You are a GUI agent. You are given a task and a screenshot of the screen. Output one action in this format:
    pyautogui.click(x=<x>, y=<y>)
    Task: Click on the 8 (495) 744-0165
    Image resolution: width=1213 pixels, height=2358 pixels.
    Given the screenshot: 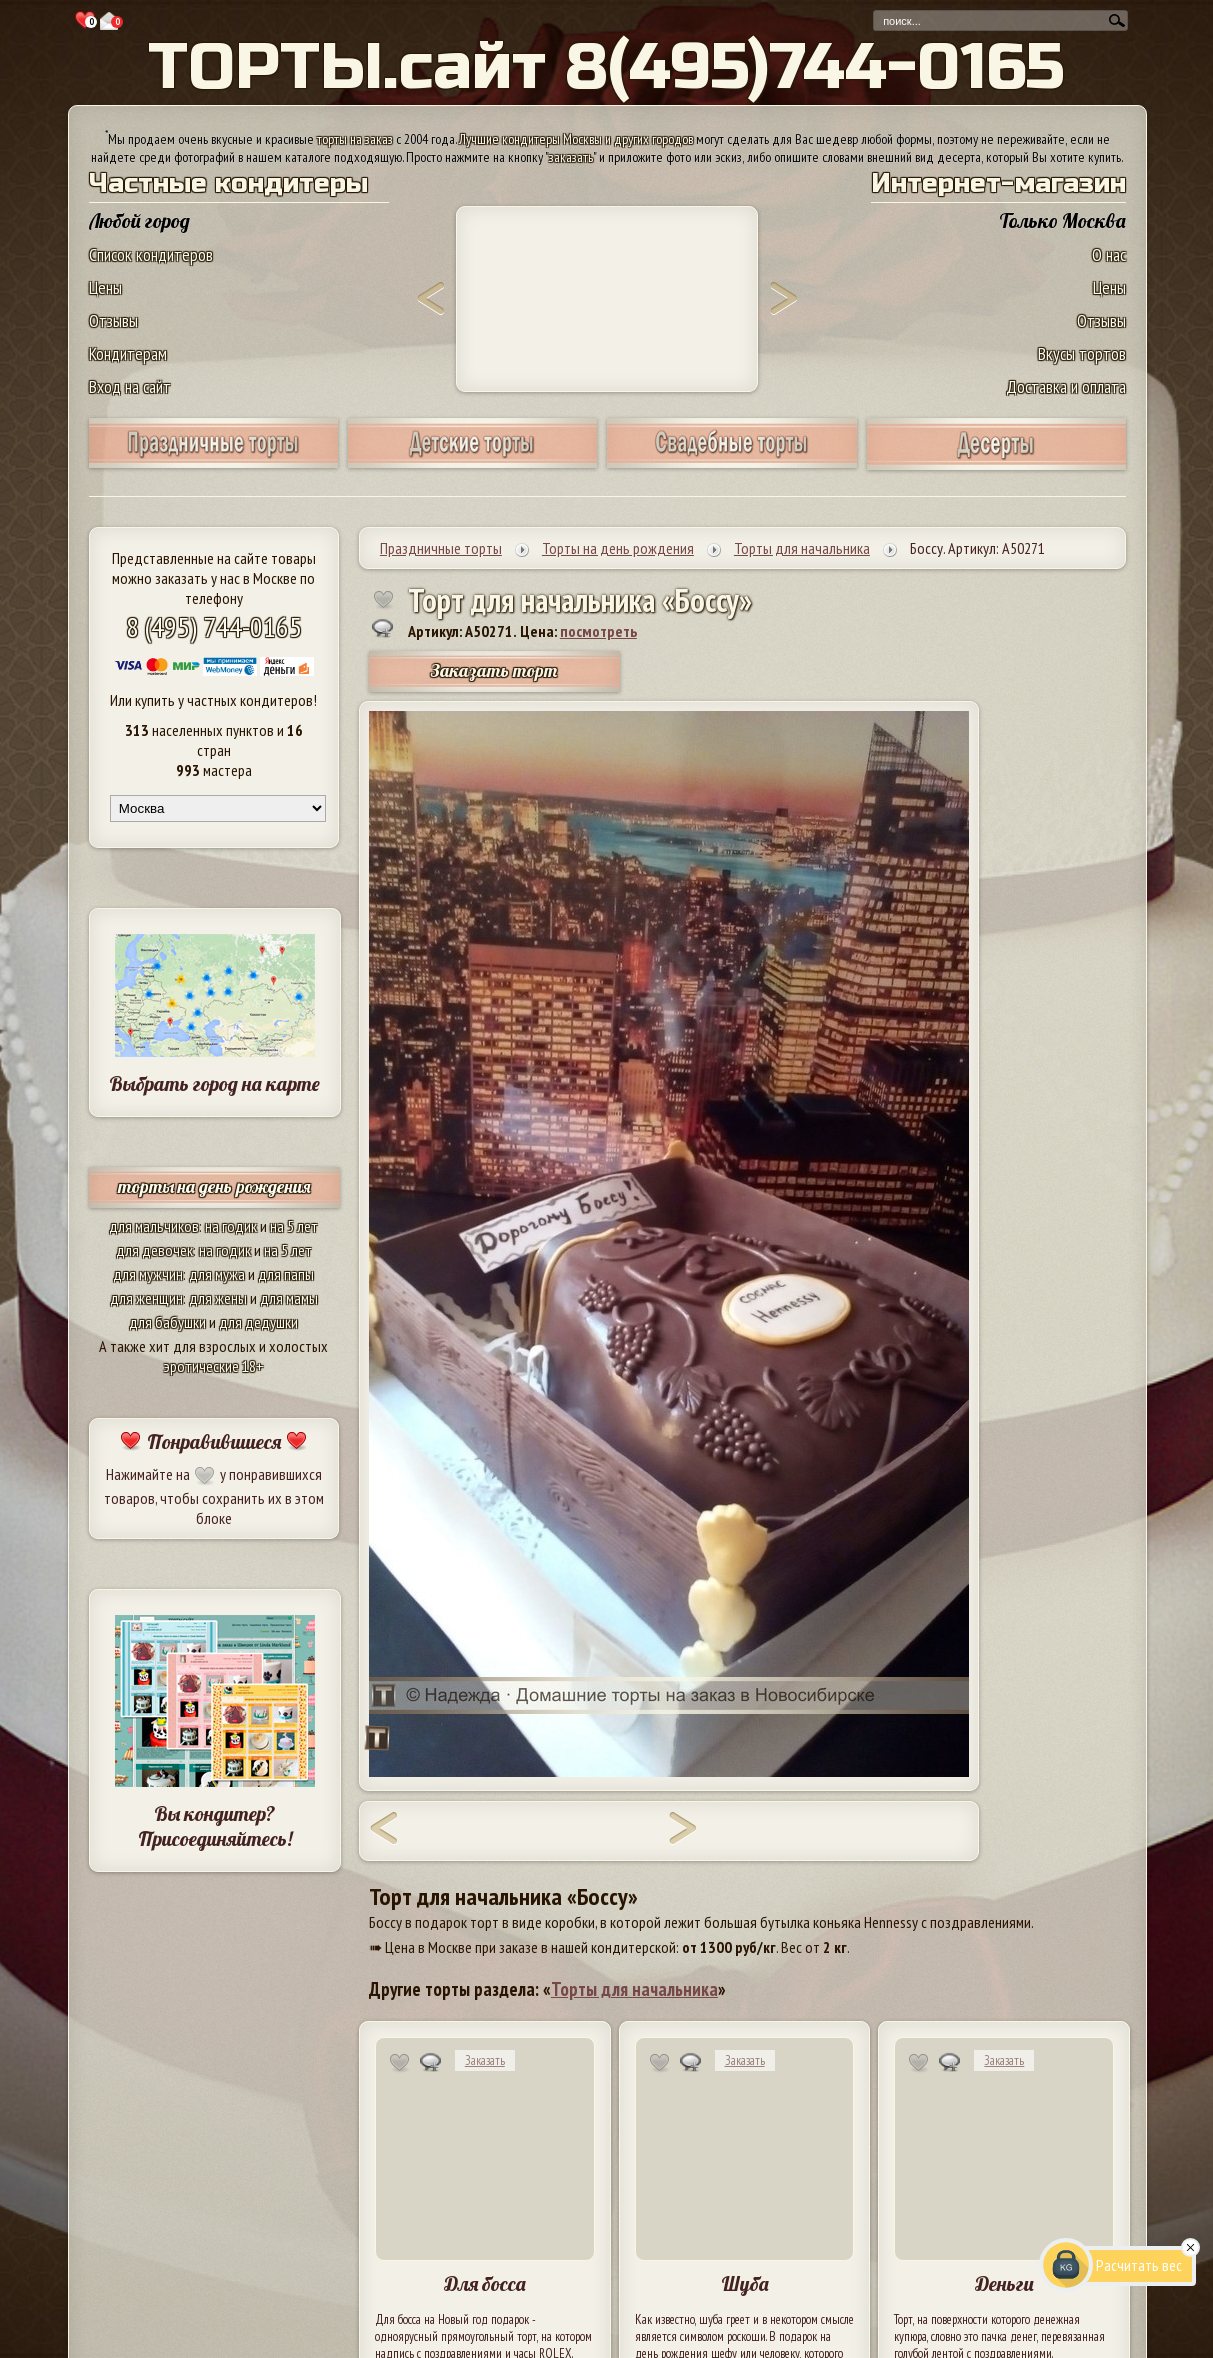 What is the action you would take?
    pyautogui.click(x=214, y=626)
    